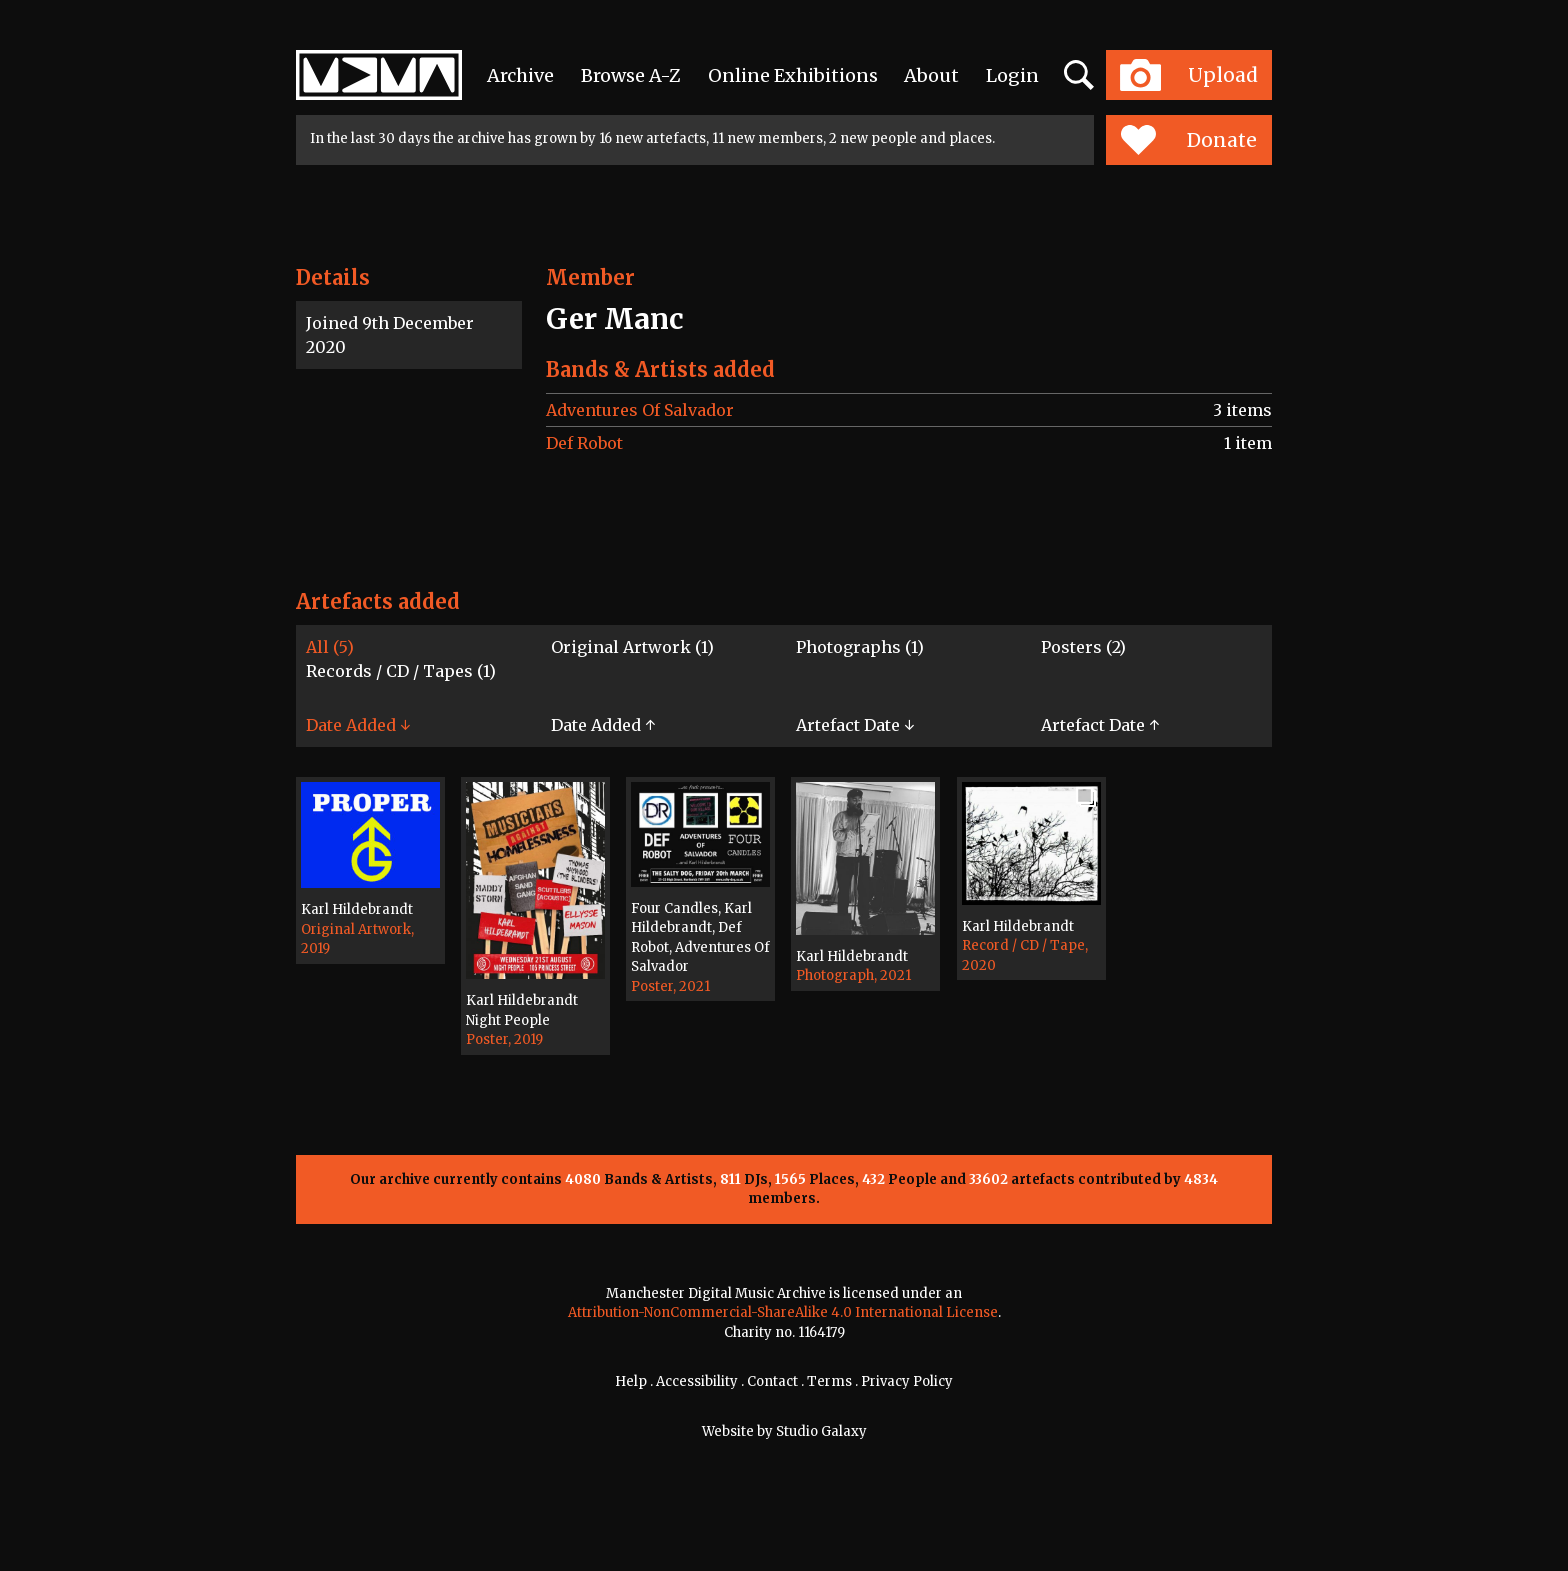  I want to click on Date Added ↓, so click(358, 725).